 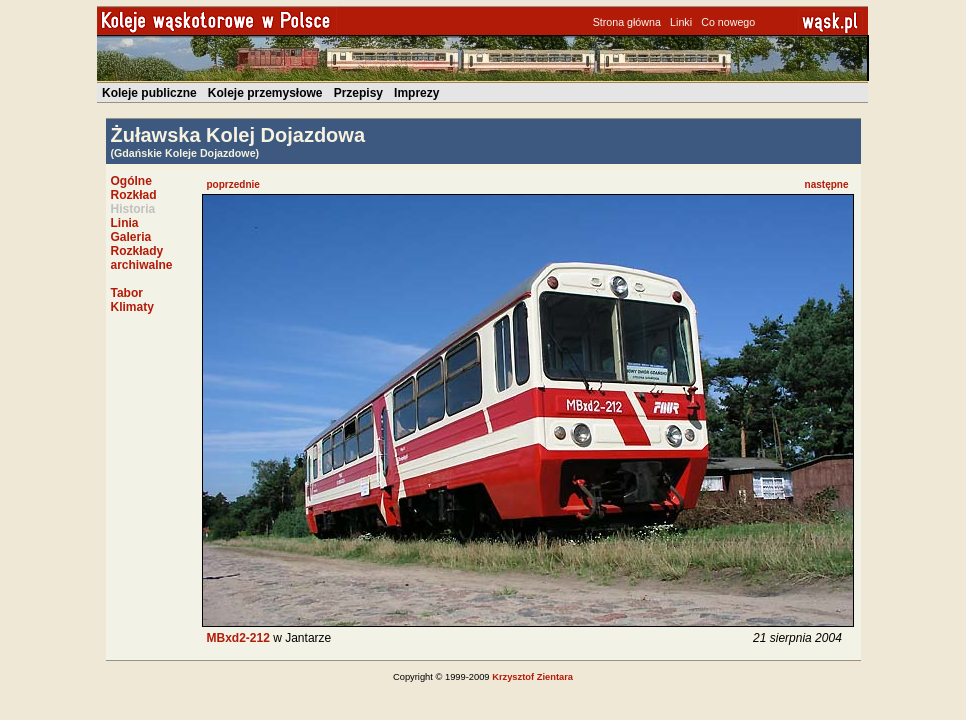 I want to click on Galeria, so click(x=131, y=237).